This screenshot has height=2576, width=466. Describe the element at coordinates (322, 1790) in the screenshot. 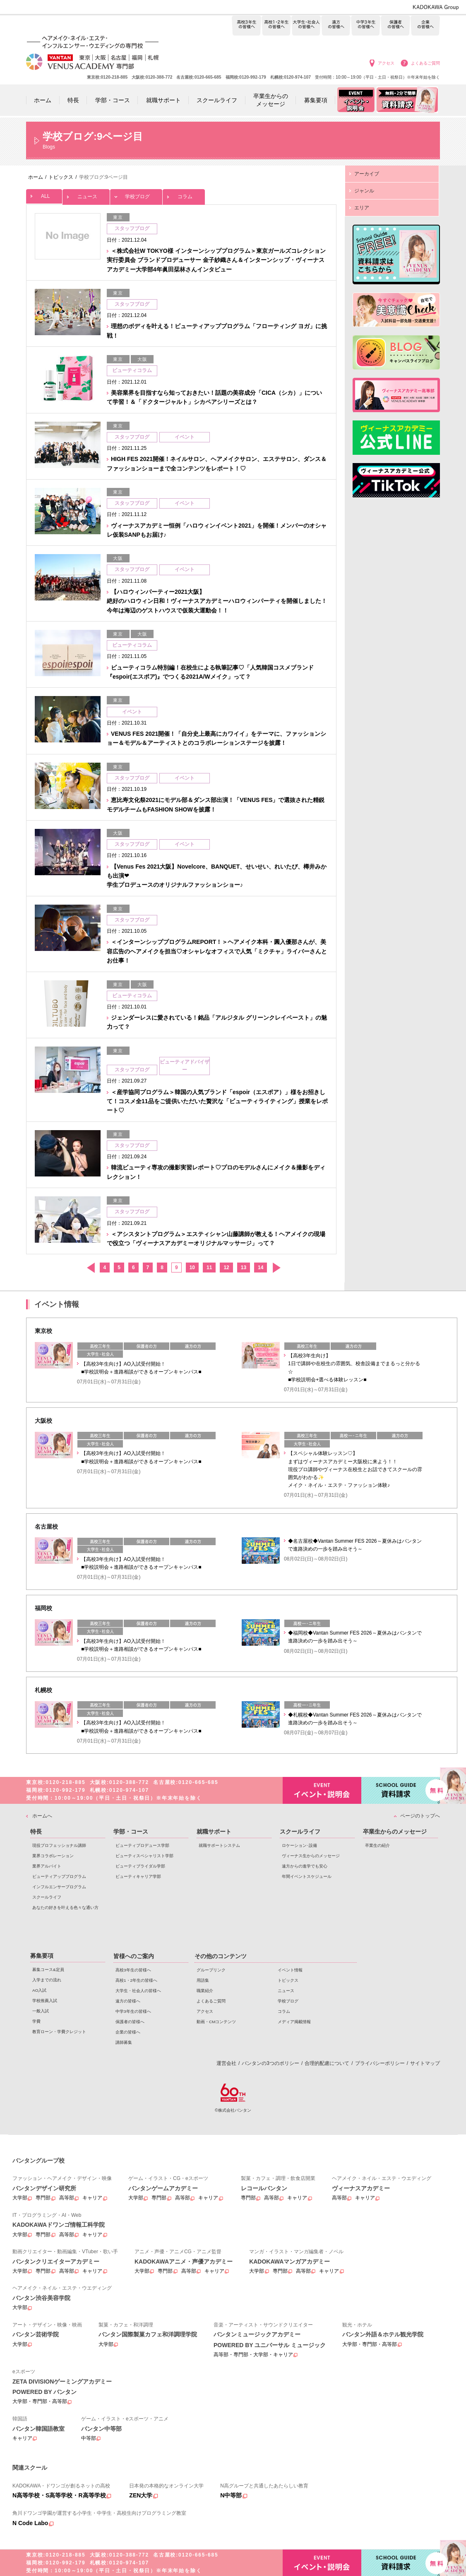

I see `イベント・説明会` at that location.